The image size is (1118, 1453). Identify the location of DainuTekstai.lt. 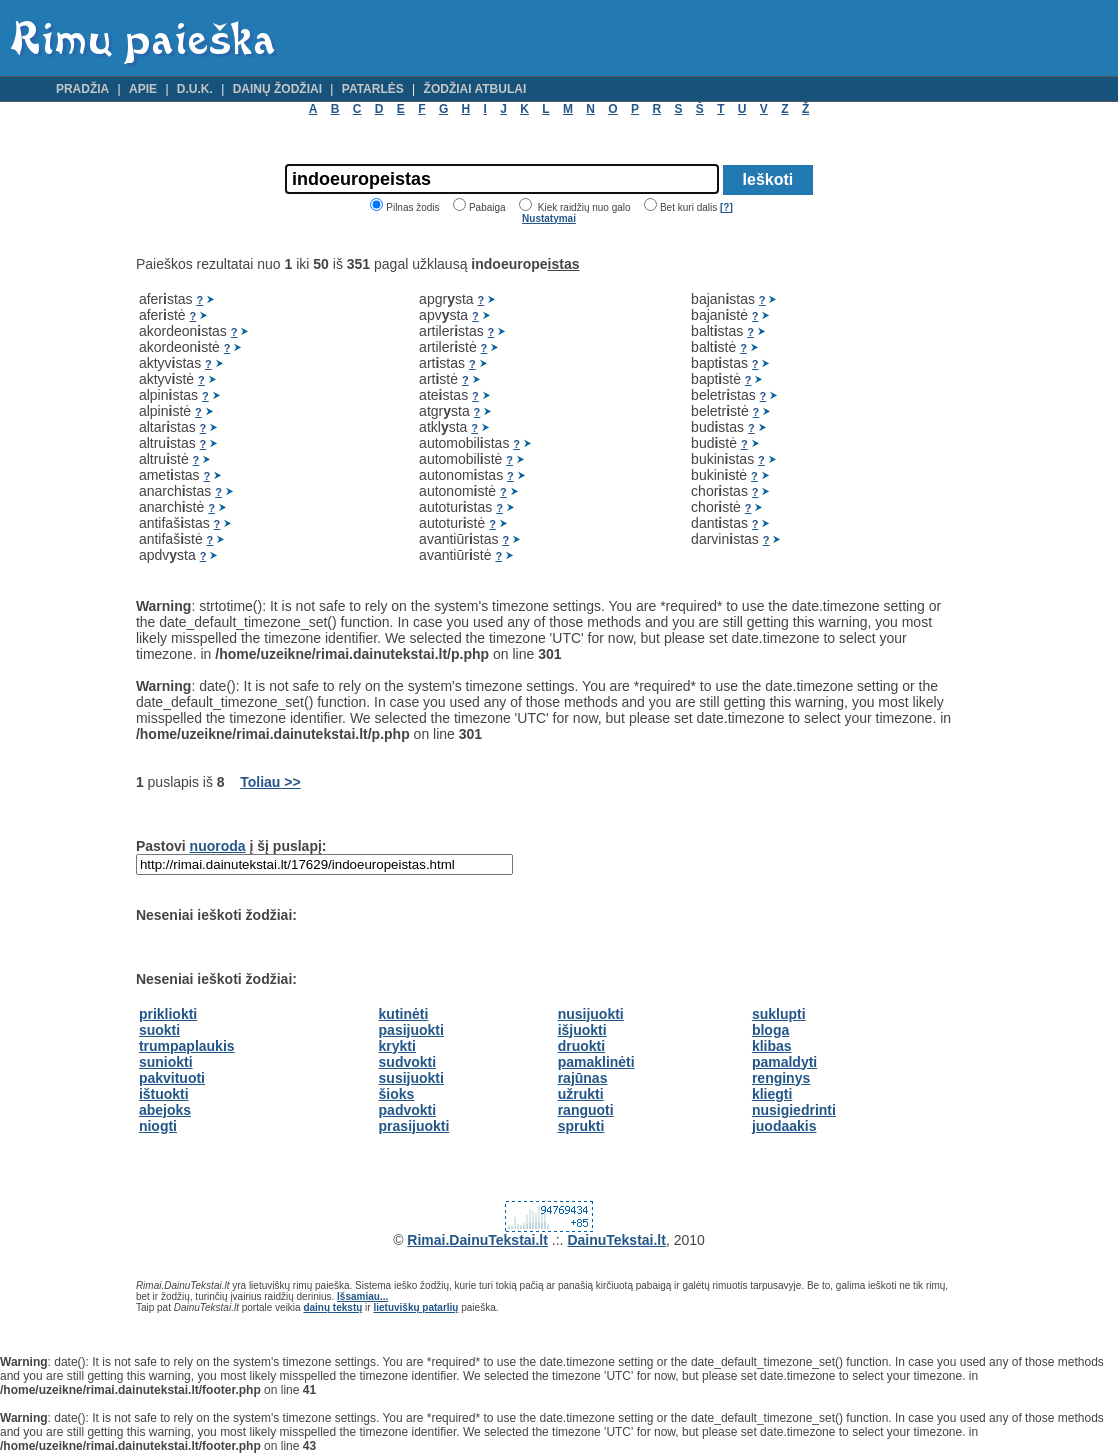
(616, 1240).